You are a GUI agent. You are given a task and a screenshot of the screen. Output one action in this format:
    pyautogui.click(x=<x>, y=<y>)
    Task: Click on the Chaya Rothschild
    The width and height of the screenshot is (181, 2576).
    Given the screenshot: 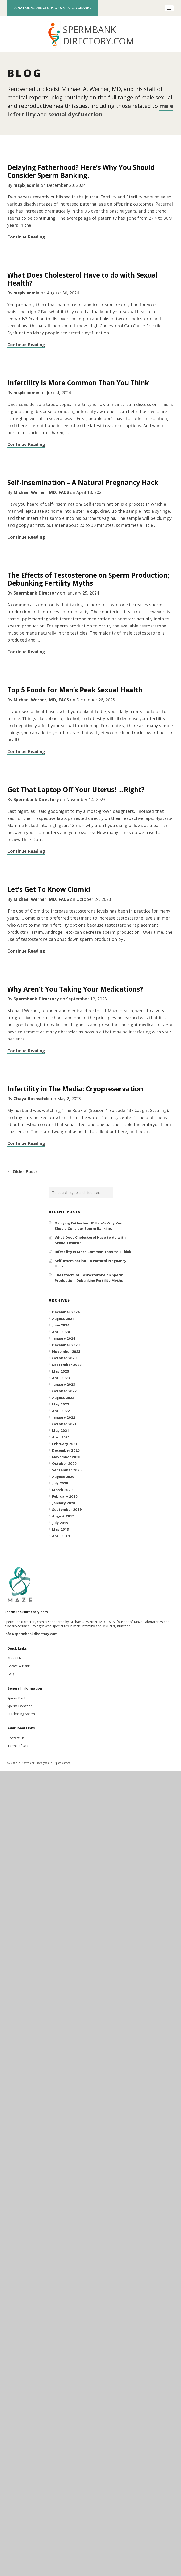 What is the action you would take?
    pyautogui.click(x=31, y=1098)
    